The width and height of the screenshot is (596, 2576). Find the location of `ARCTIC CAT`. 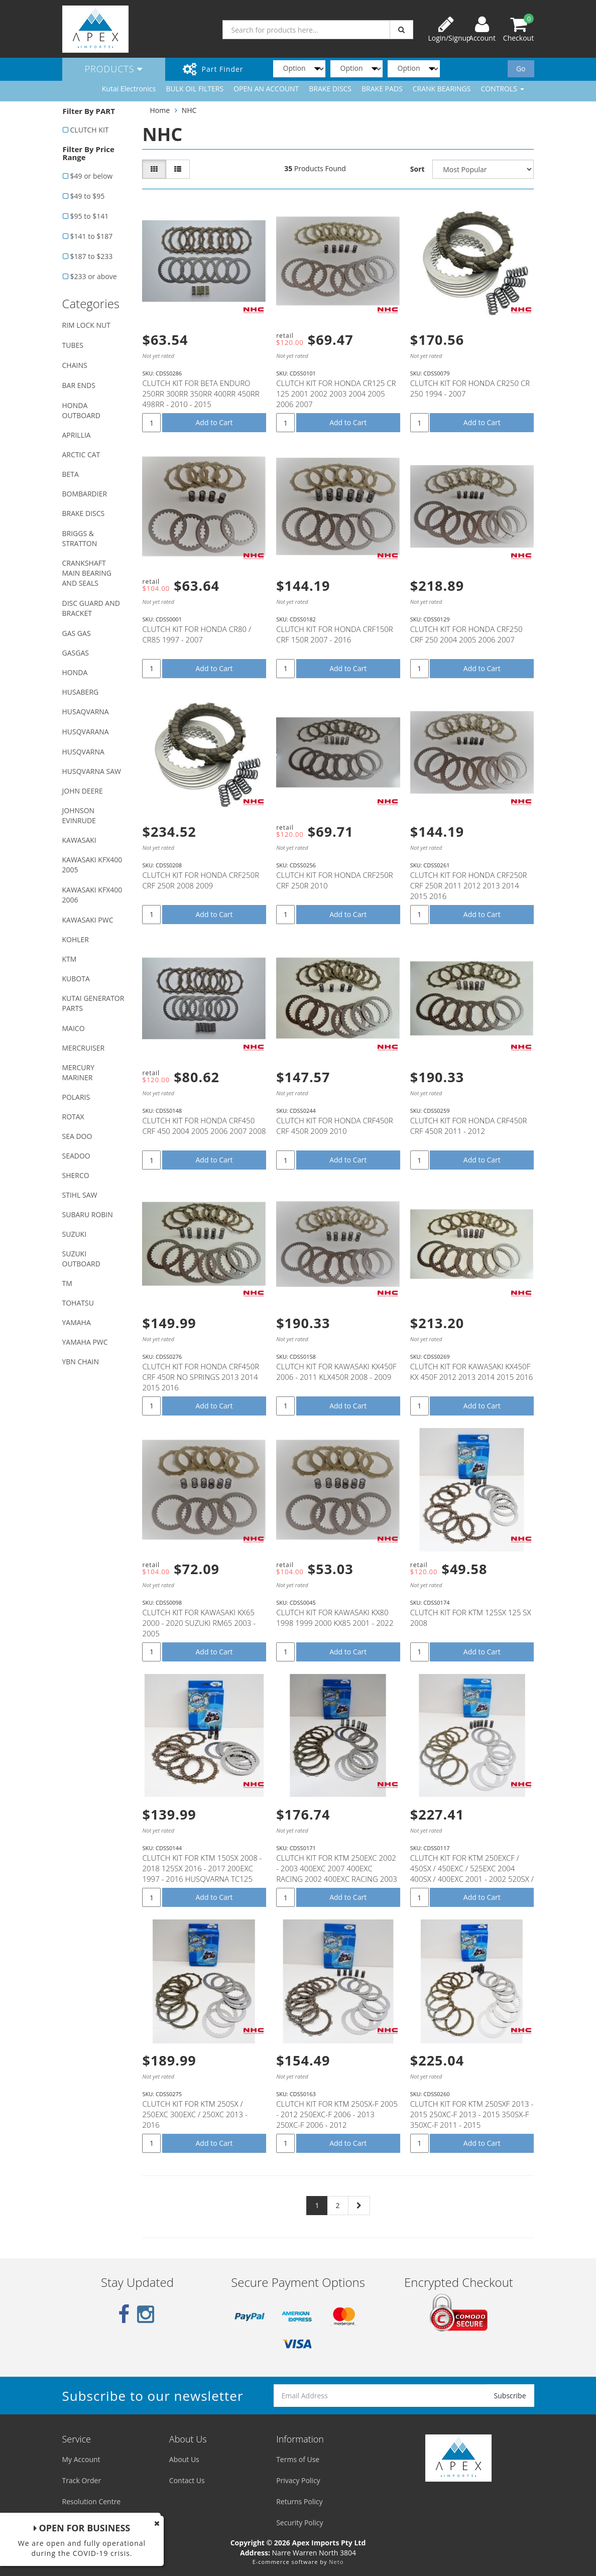

ARCTIC CAT is located at coordinates (81, 454).